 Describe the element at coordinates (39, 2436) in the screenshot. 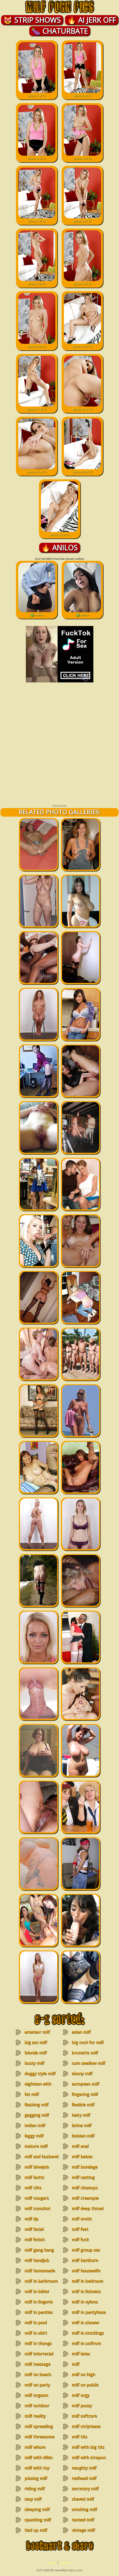

I see `milf threesome` at that location.